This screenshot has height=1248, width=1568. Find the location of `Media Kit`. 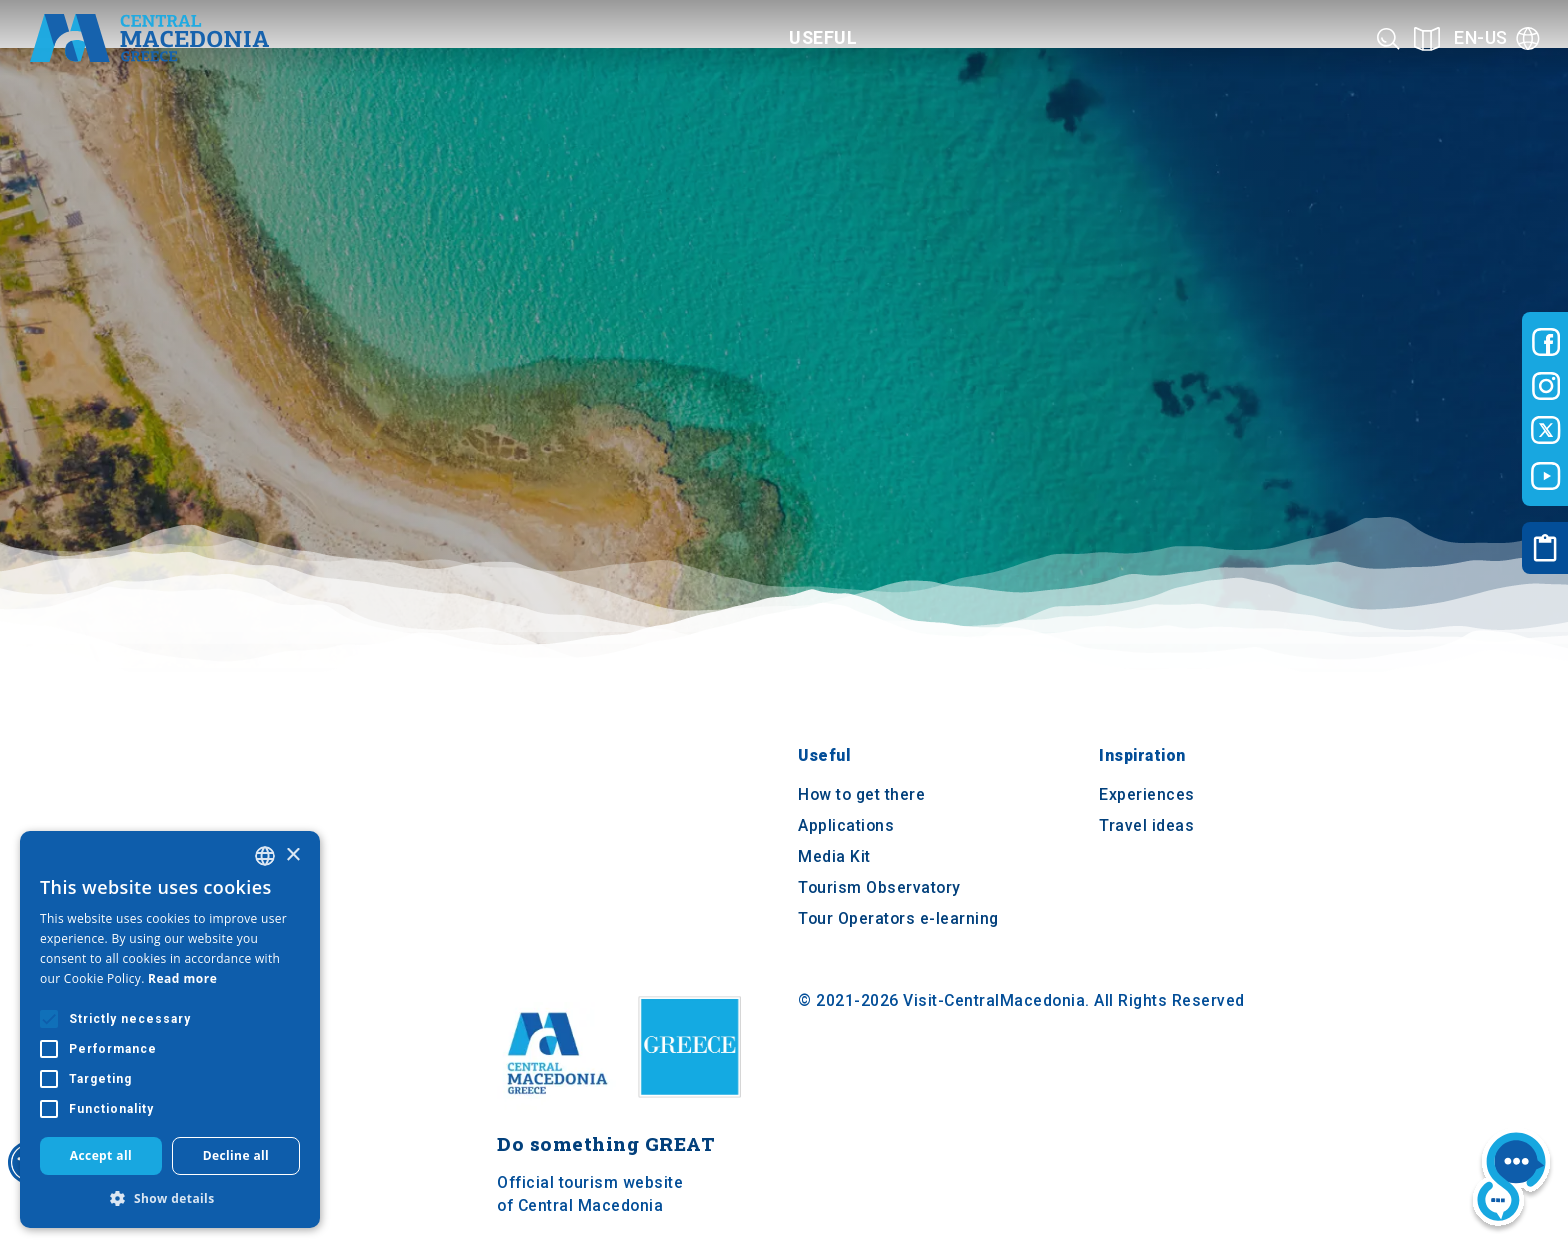

Media Kit is located at coordinates (834, 857).